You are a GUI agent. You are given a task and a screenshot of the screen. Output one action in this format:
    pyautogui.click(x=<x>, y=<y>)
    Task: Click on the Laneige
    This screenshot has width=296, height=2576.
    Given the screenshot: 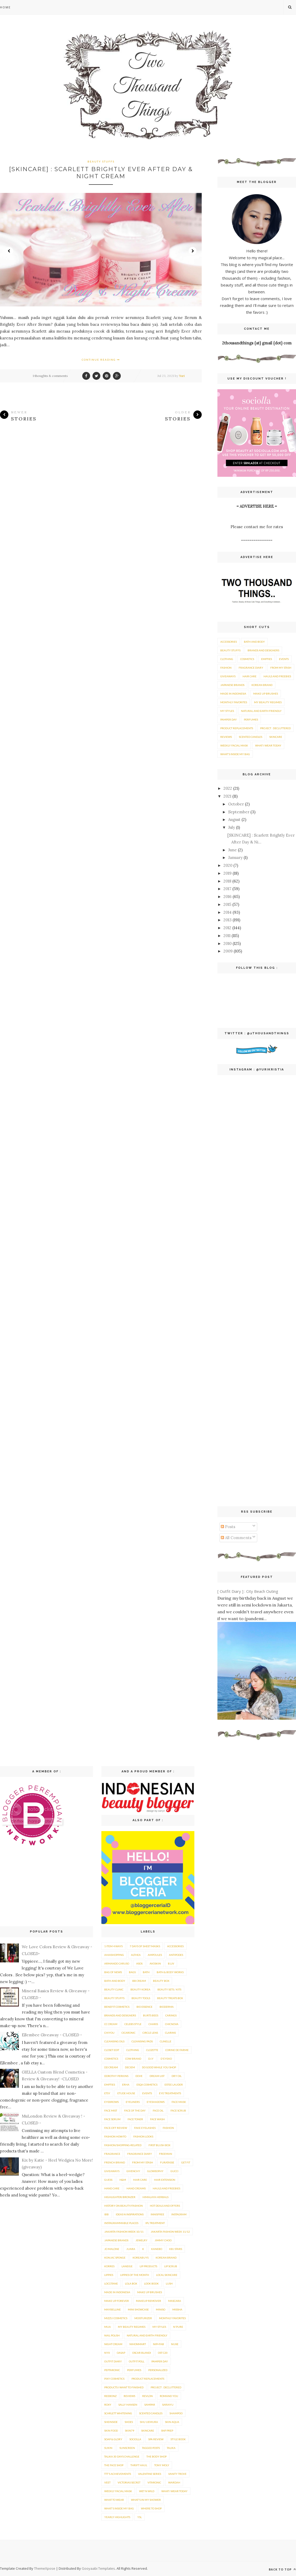 What is the action you would take?
    pyautogui.click(x=127, y=2266)
    